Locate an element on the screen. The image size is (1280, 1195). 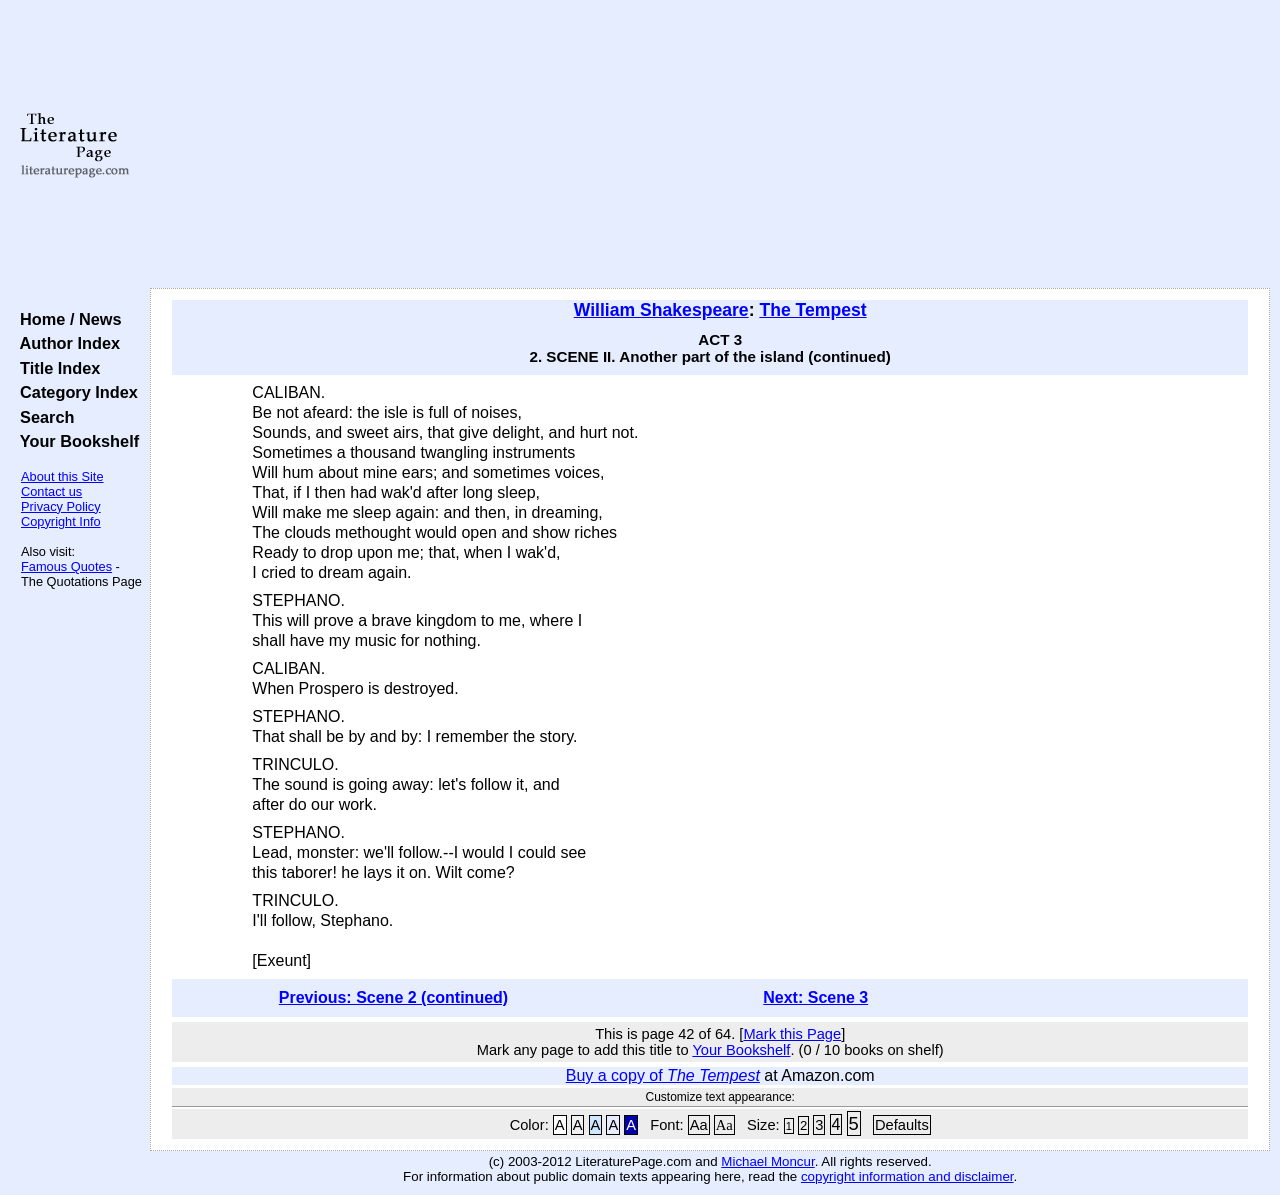
Next: Scene 3 is located at coordinates (815, 997).